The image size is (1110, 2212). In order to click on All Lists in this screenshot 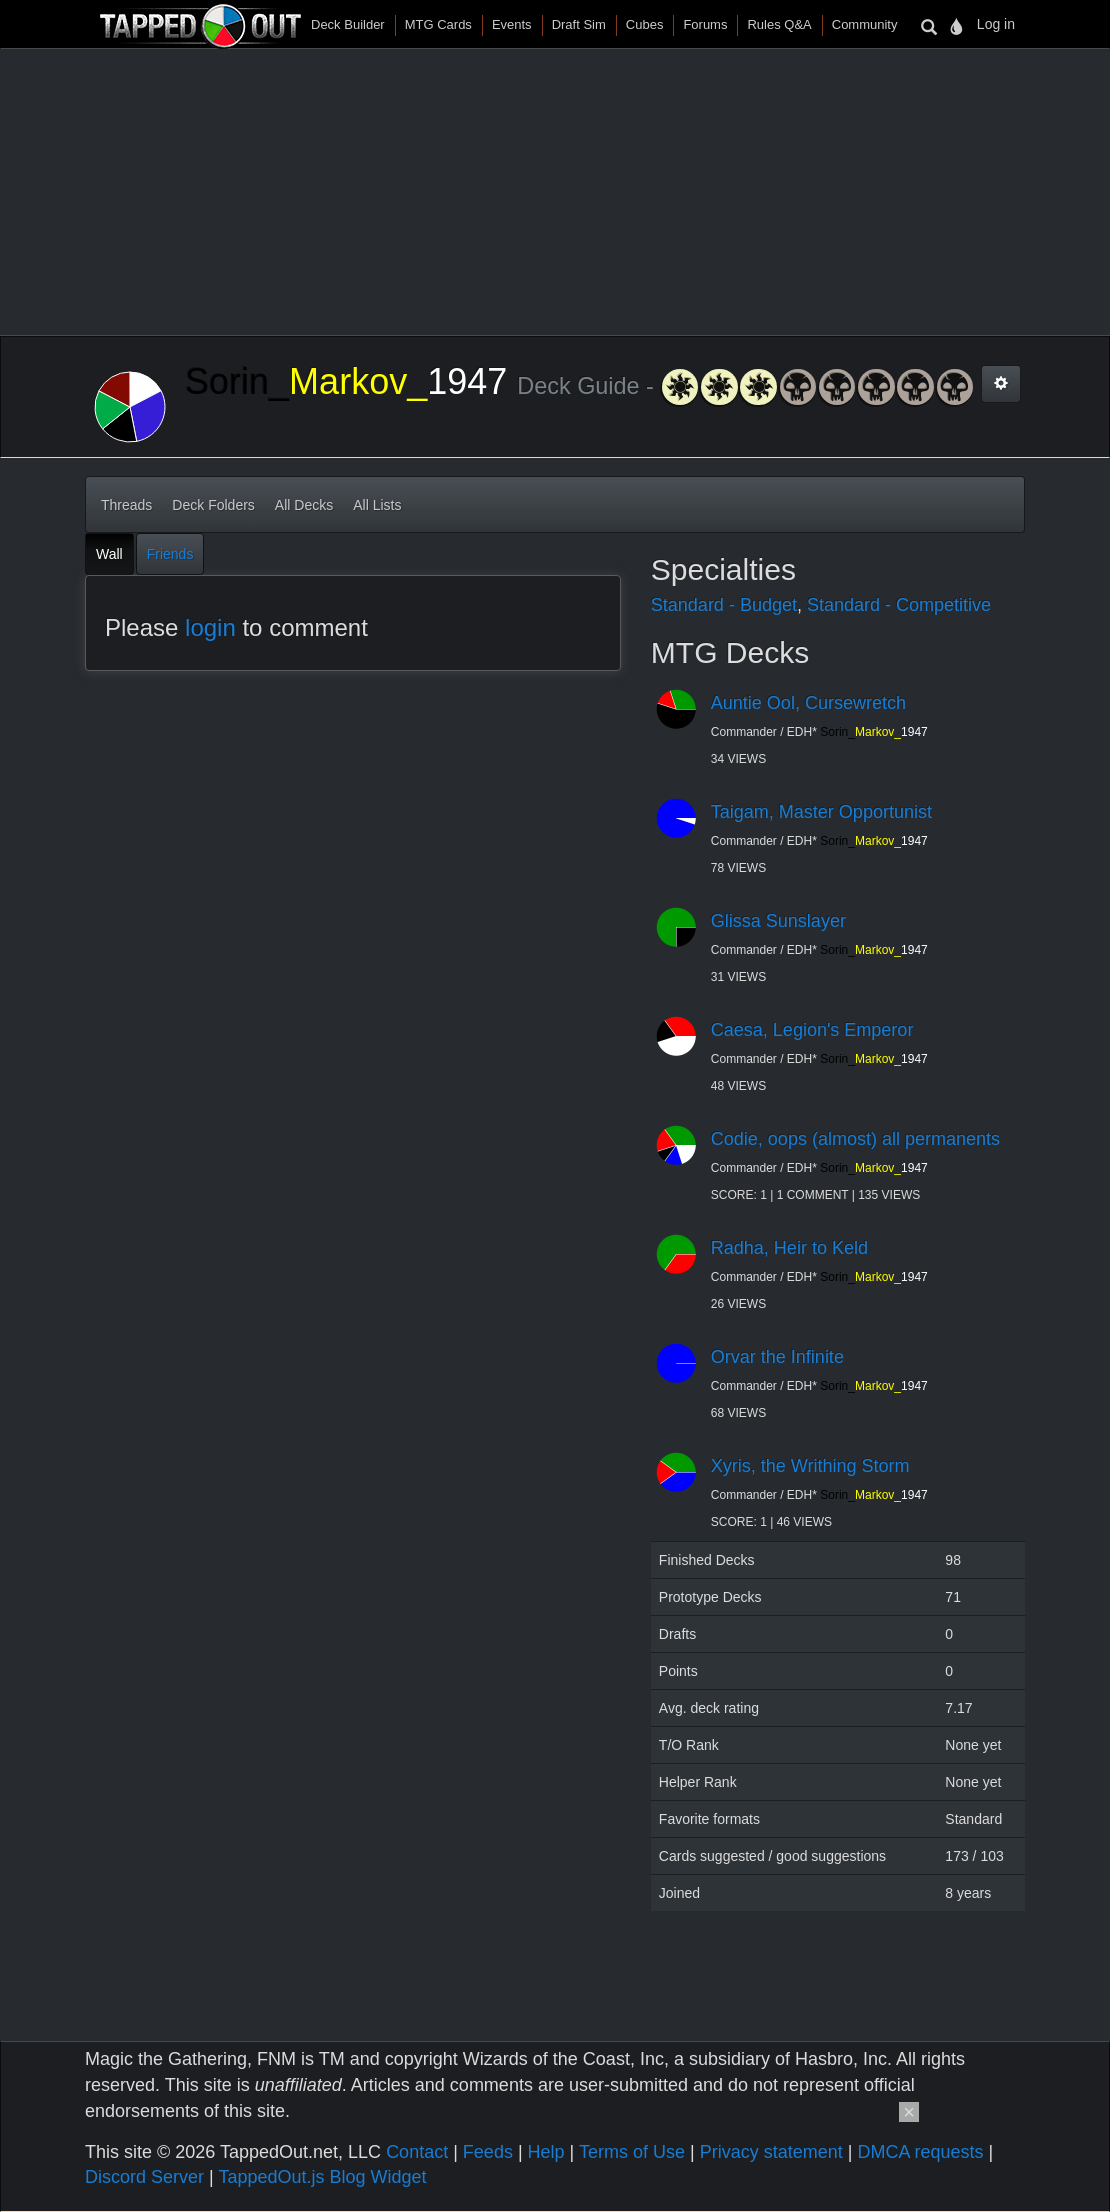, I will do `click(377, 505)`.